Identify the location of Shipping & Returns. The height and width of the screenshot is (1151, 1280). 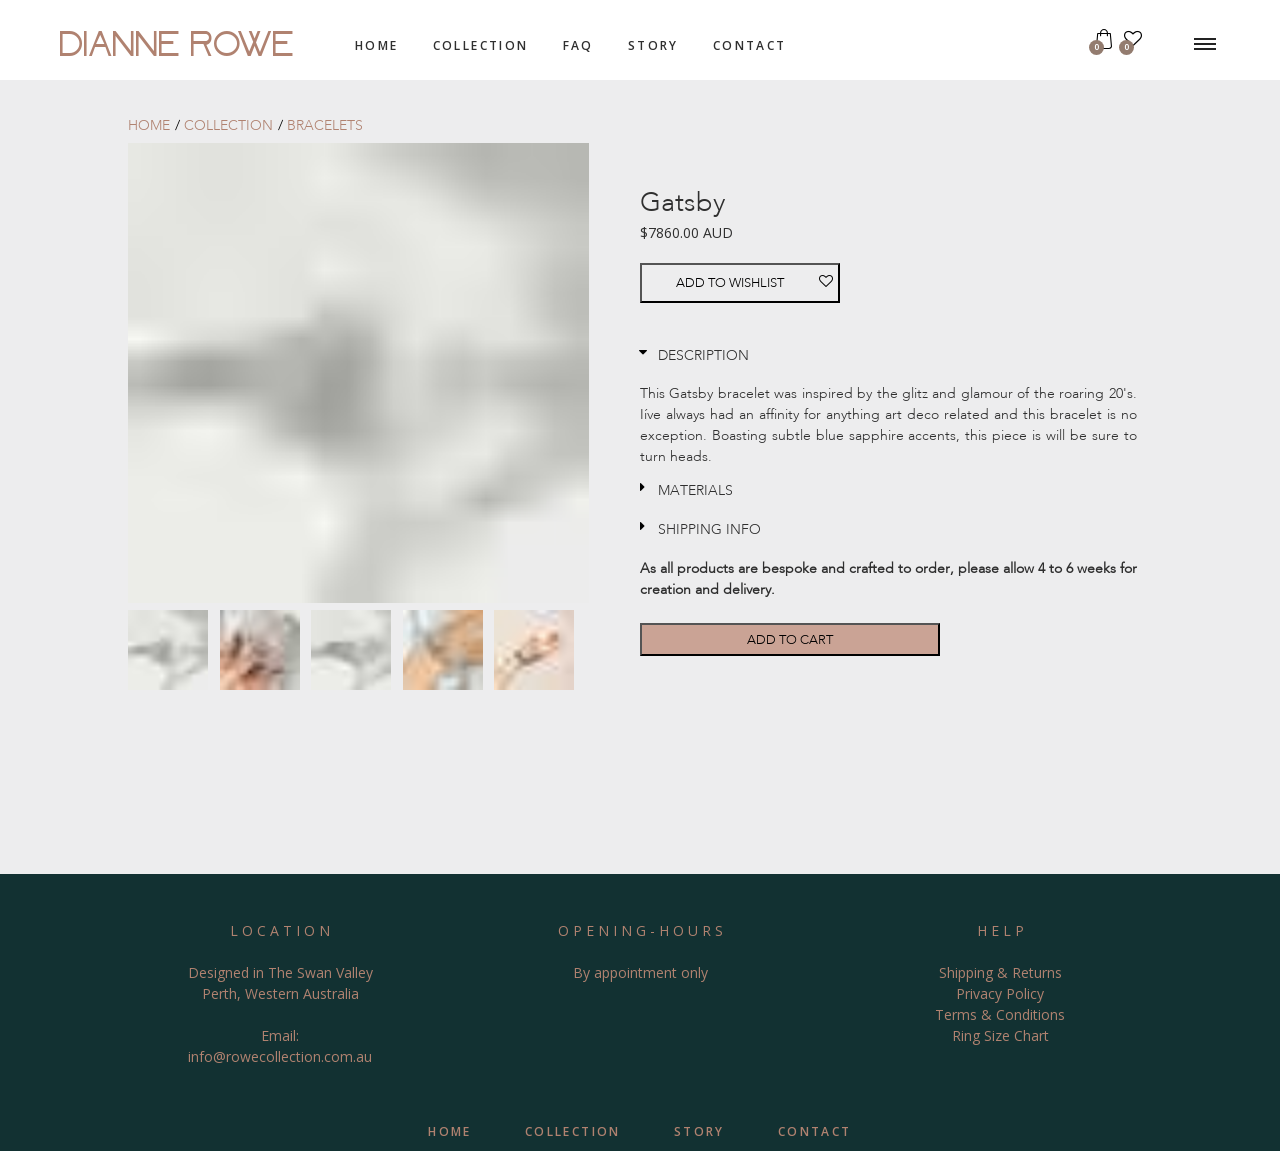
(1000, 972).